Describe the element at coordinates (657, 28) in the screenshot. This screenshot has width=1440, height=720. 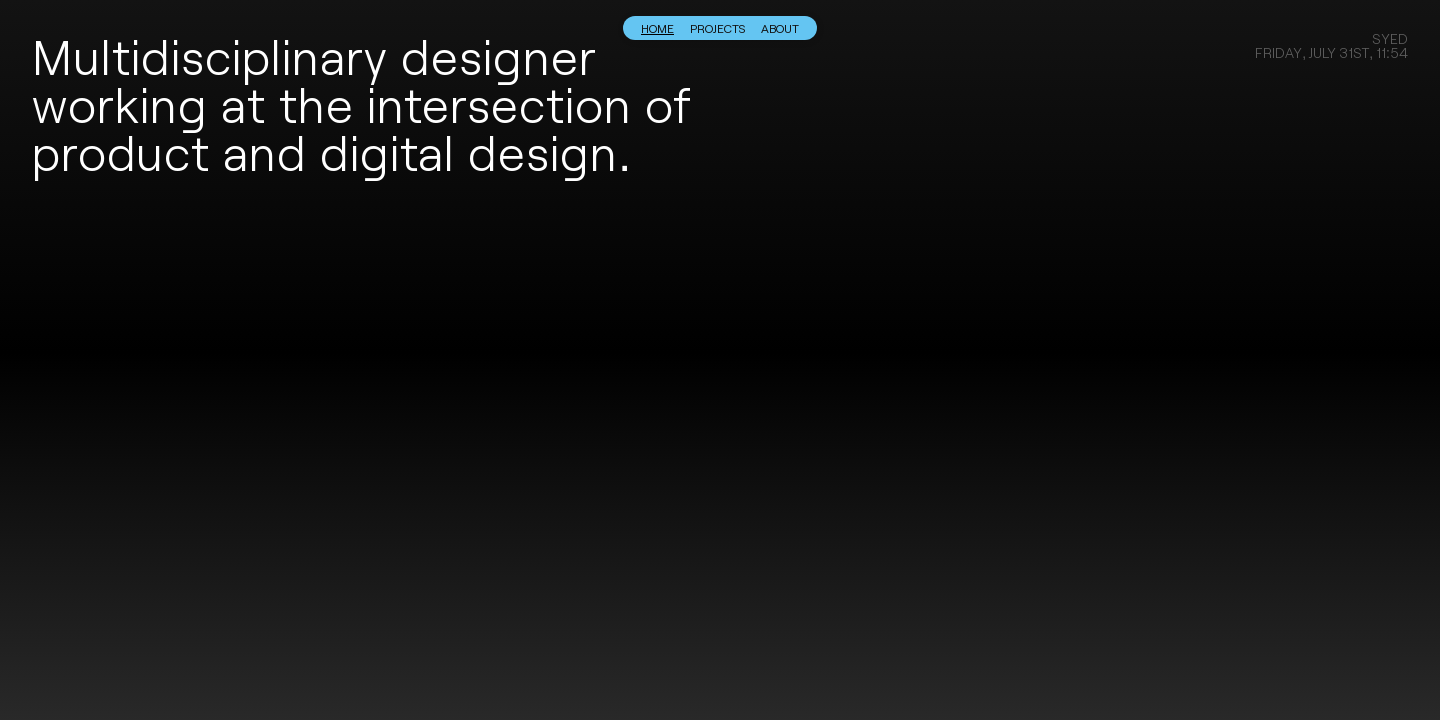
I see `Home` at that location.